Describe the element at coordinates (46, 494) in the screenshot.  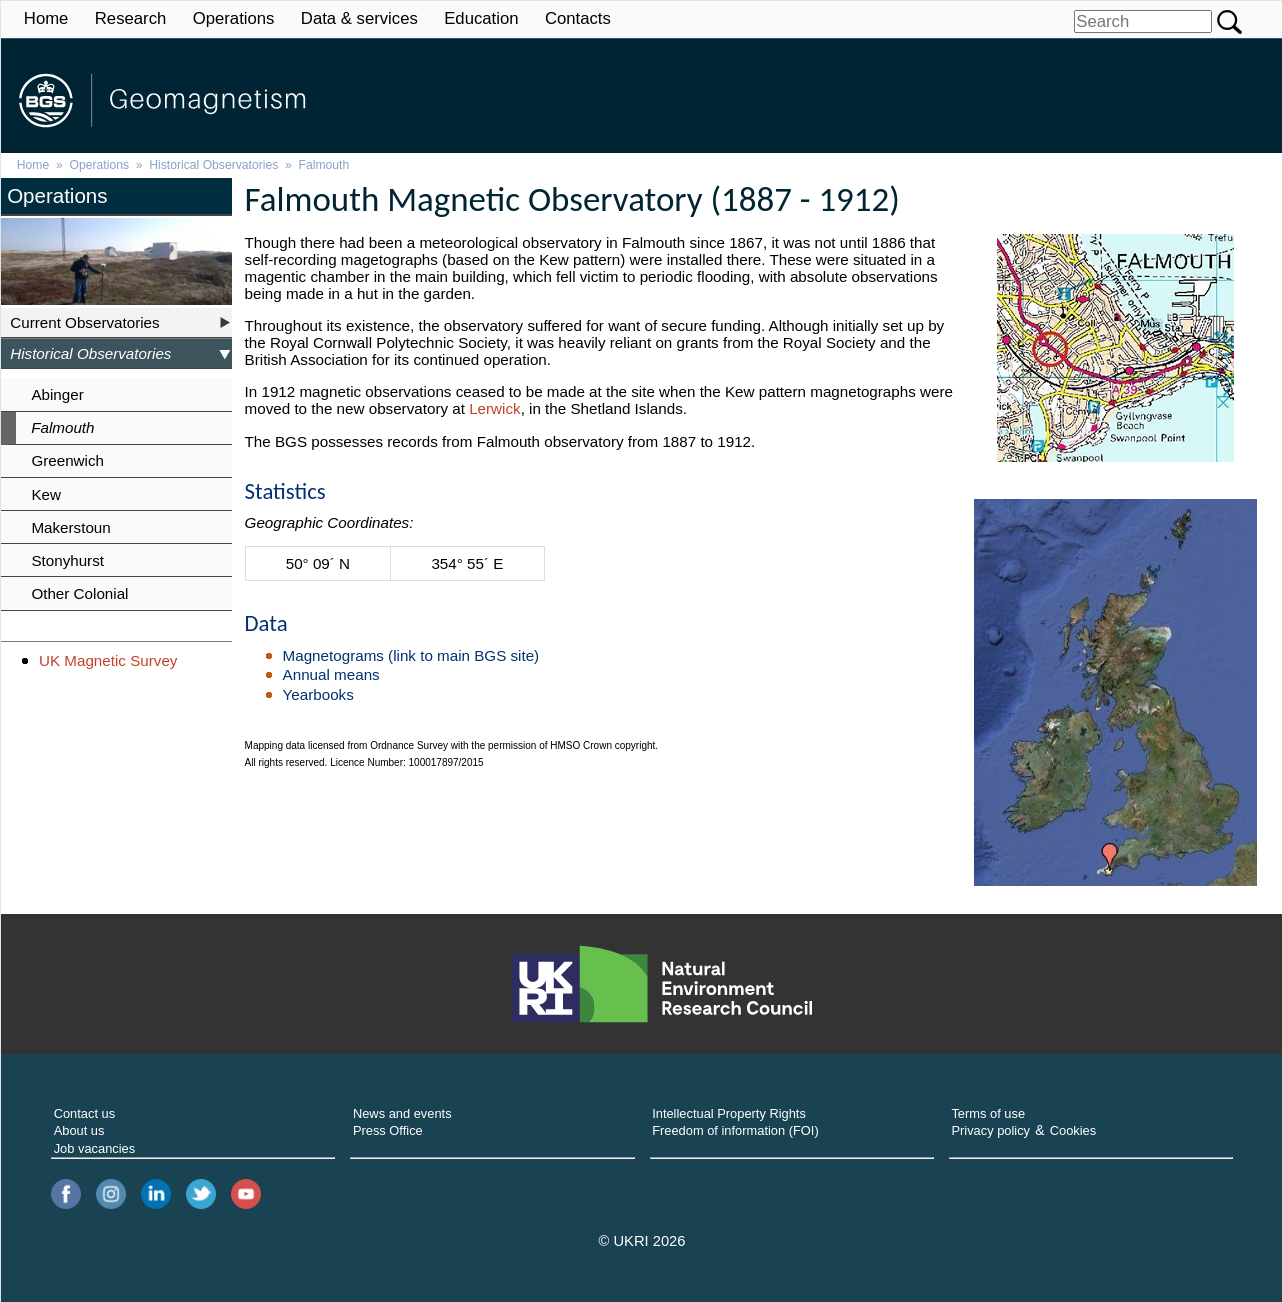
I see `Kew` at that location.